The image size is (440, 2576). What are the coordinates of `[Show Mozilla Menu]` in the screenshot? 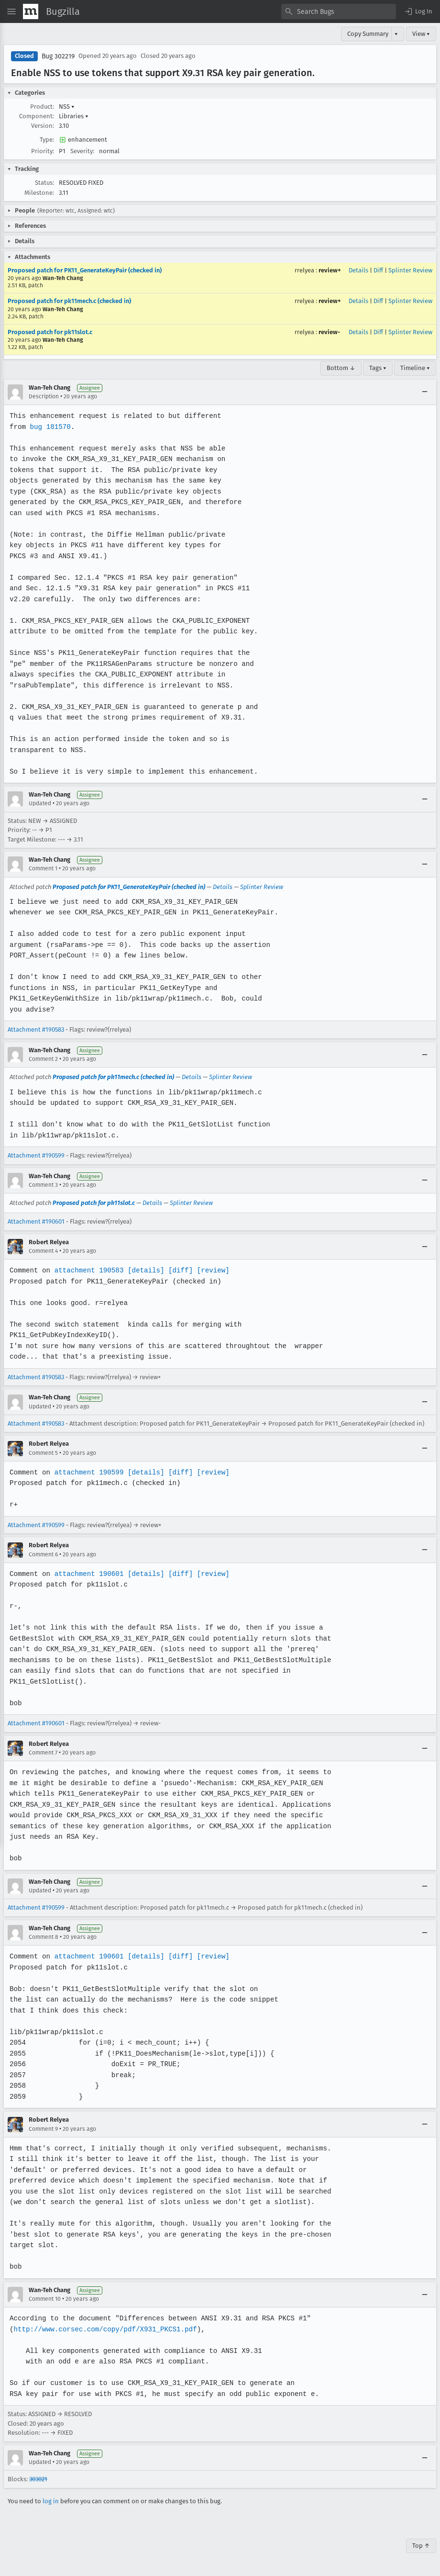 It's located at (30, 11).